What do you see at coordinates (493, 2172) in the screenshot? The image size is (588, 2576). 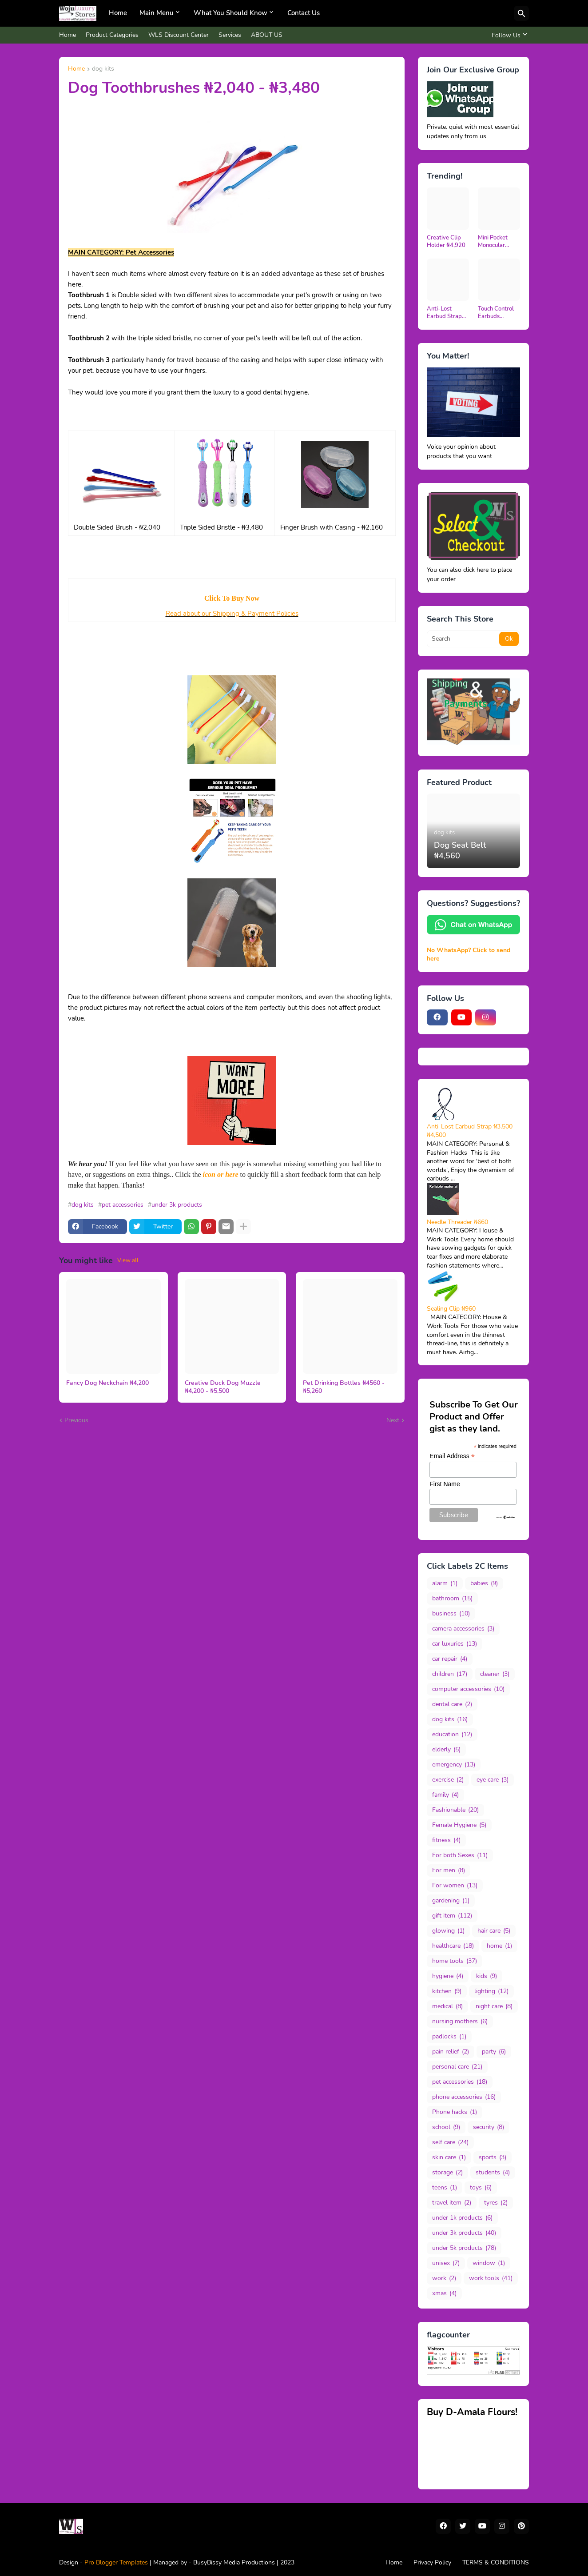 I see `students` at bounding box center [493, 2172].